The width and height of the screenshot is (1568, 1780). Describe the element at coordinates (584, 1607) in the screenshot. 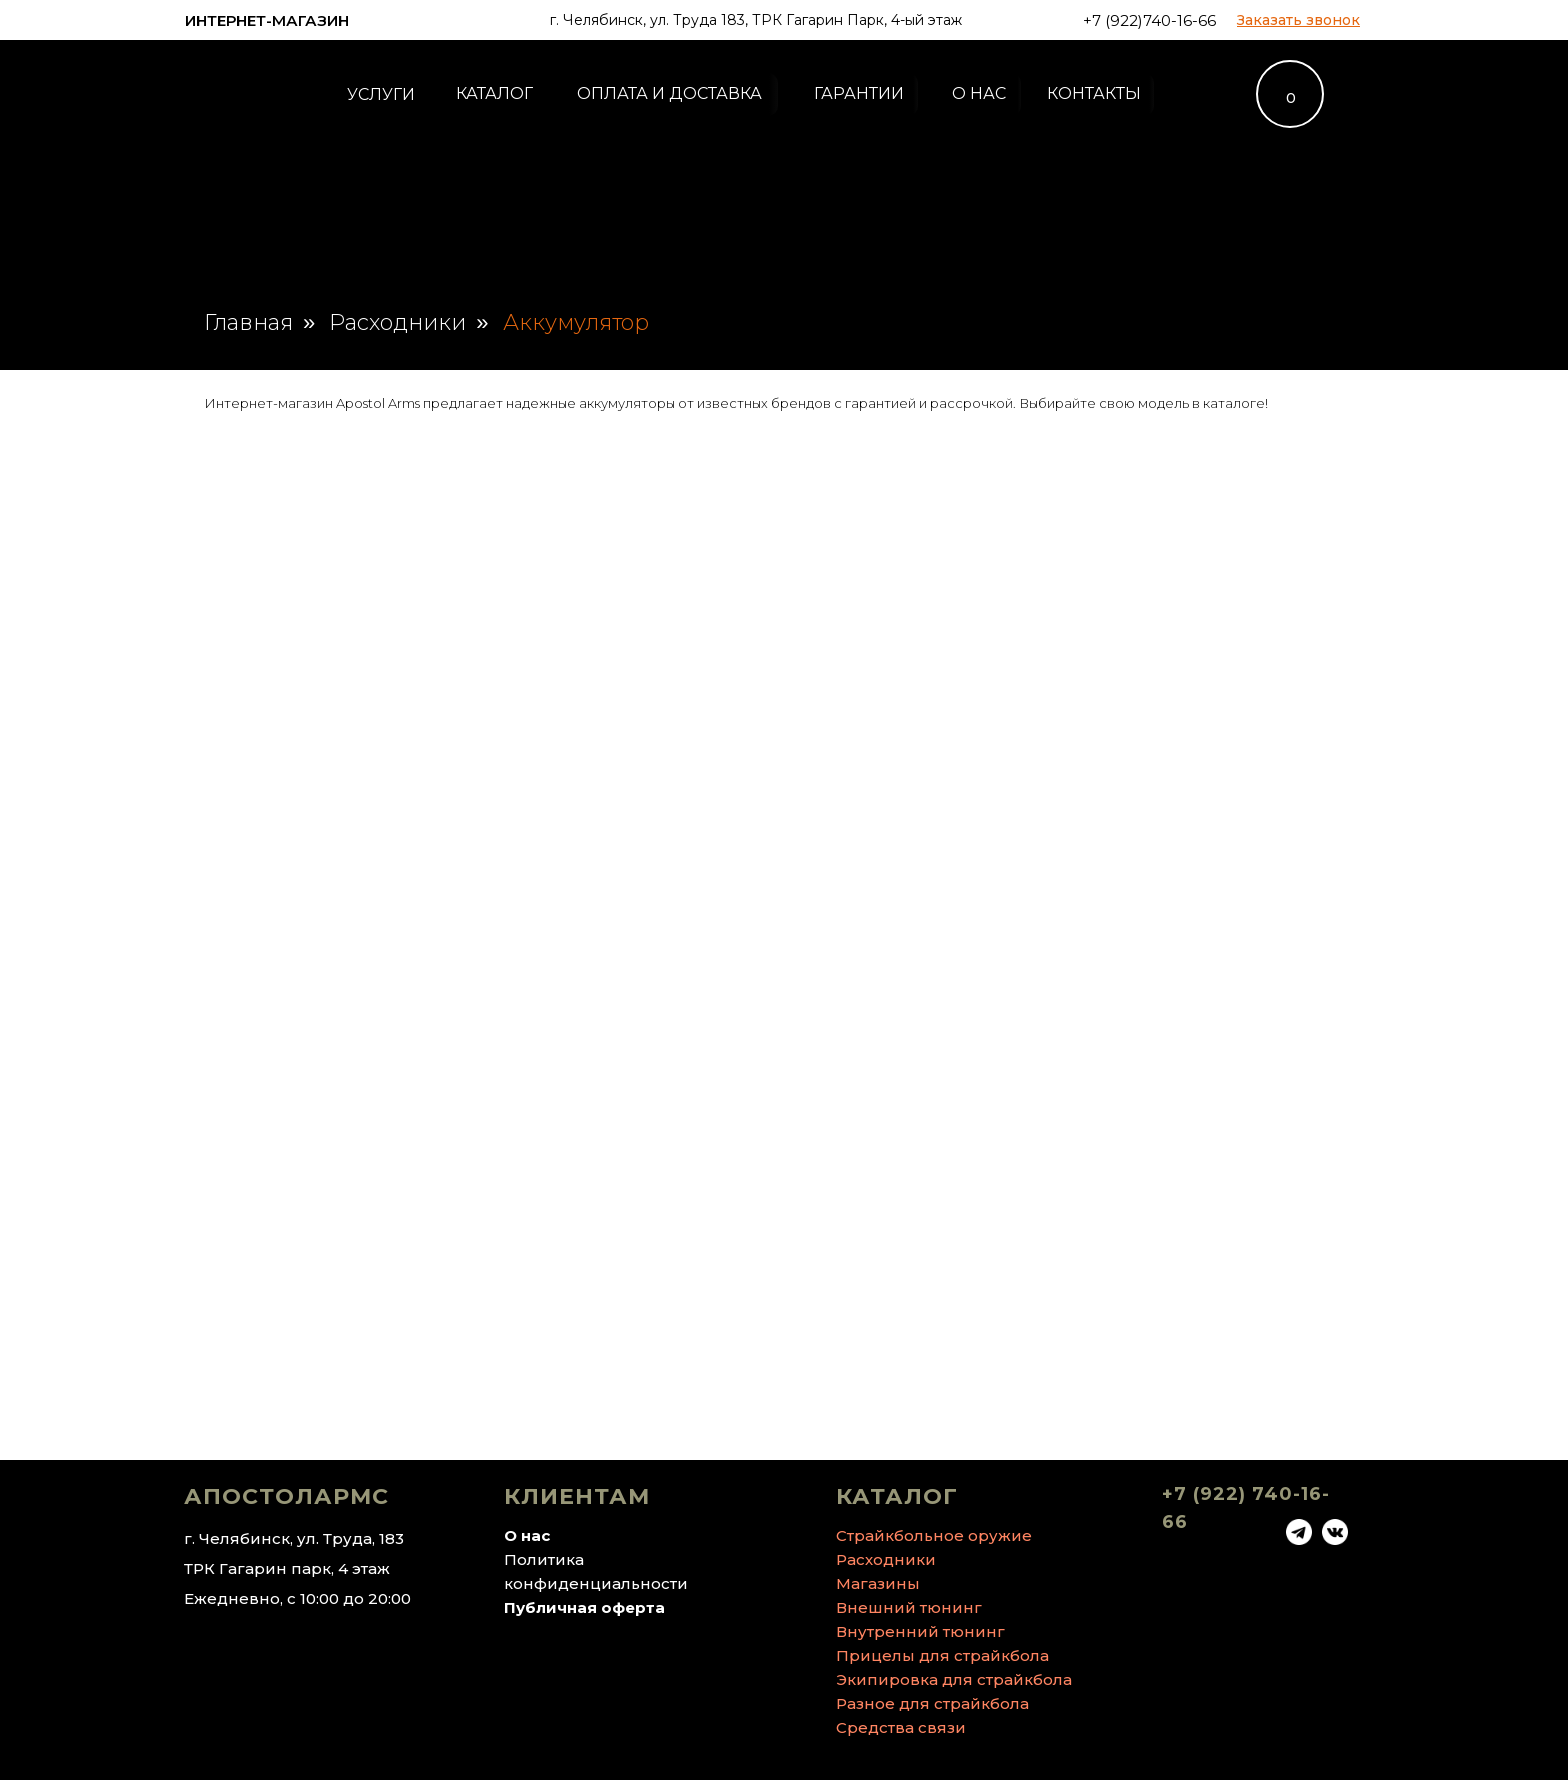

I see `Публичная оферта` at that location.